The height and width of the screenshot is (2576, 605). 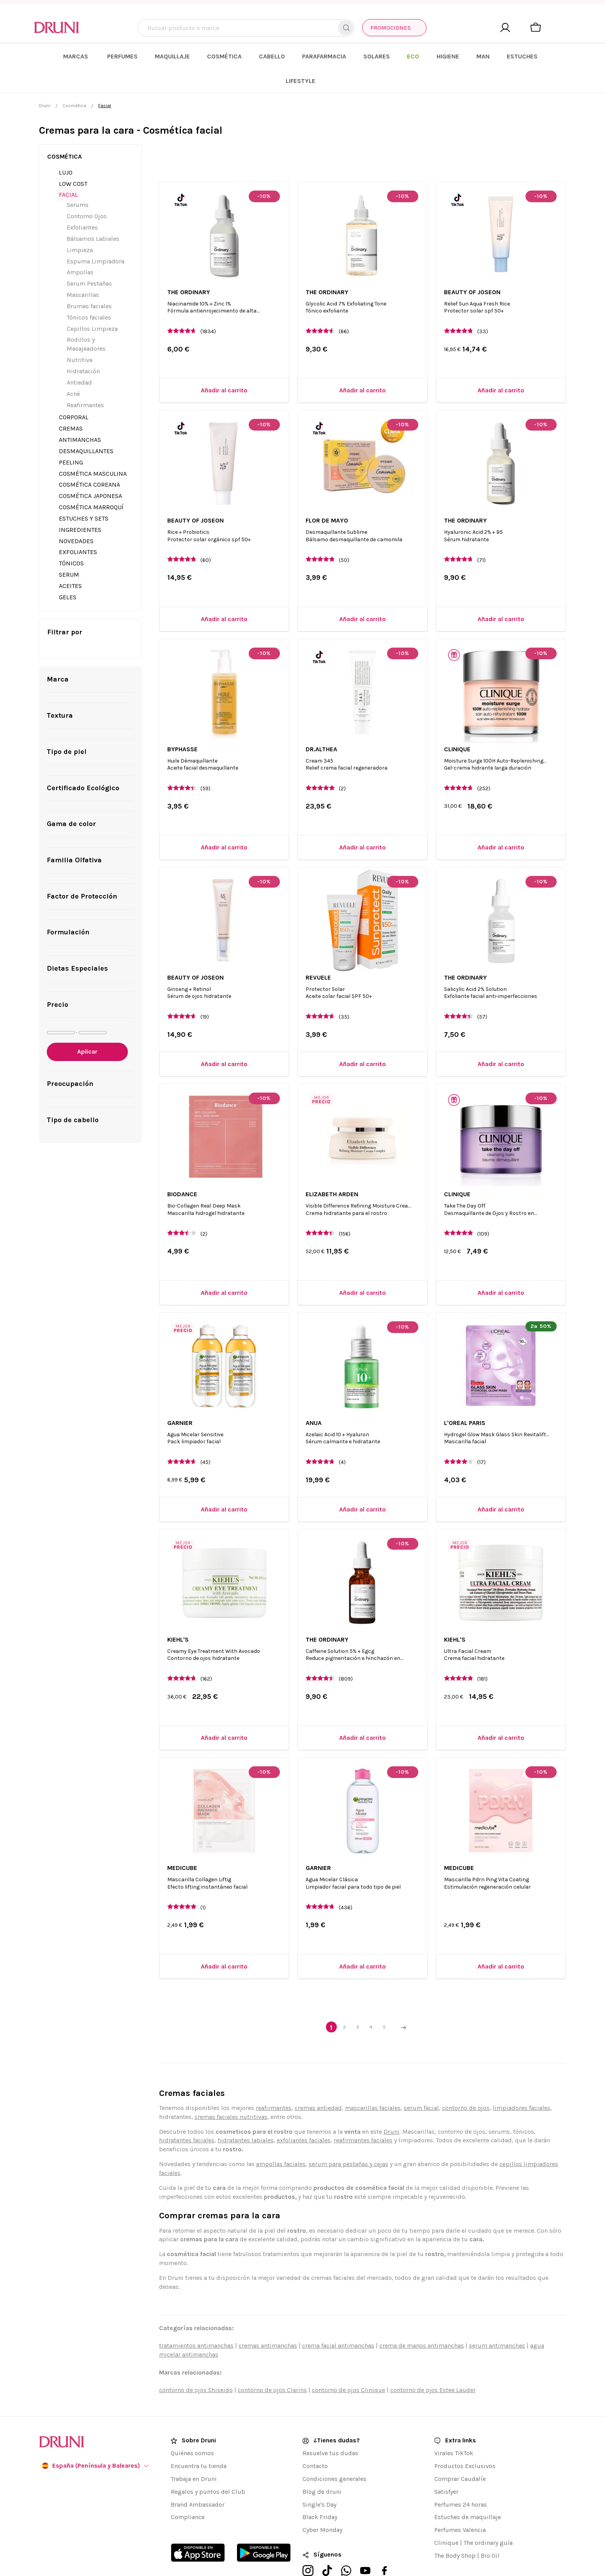 What do you see at coordinates (74, 81) in the screenshot?
I see `Cosmética` at bounding box center [74, 81].